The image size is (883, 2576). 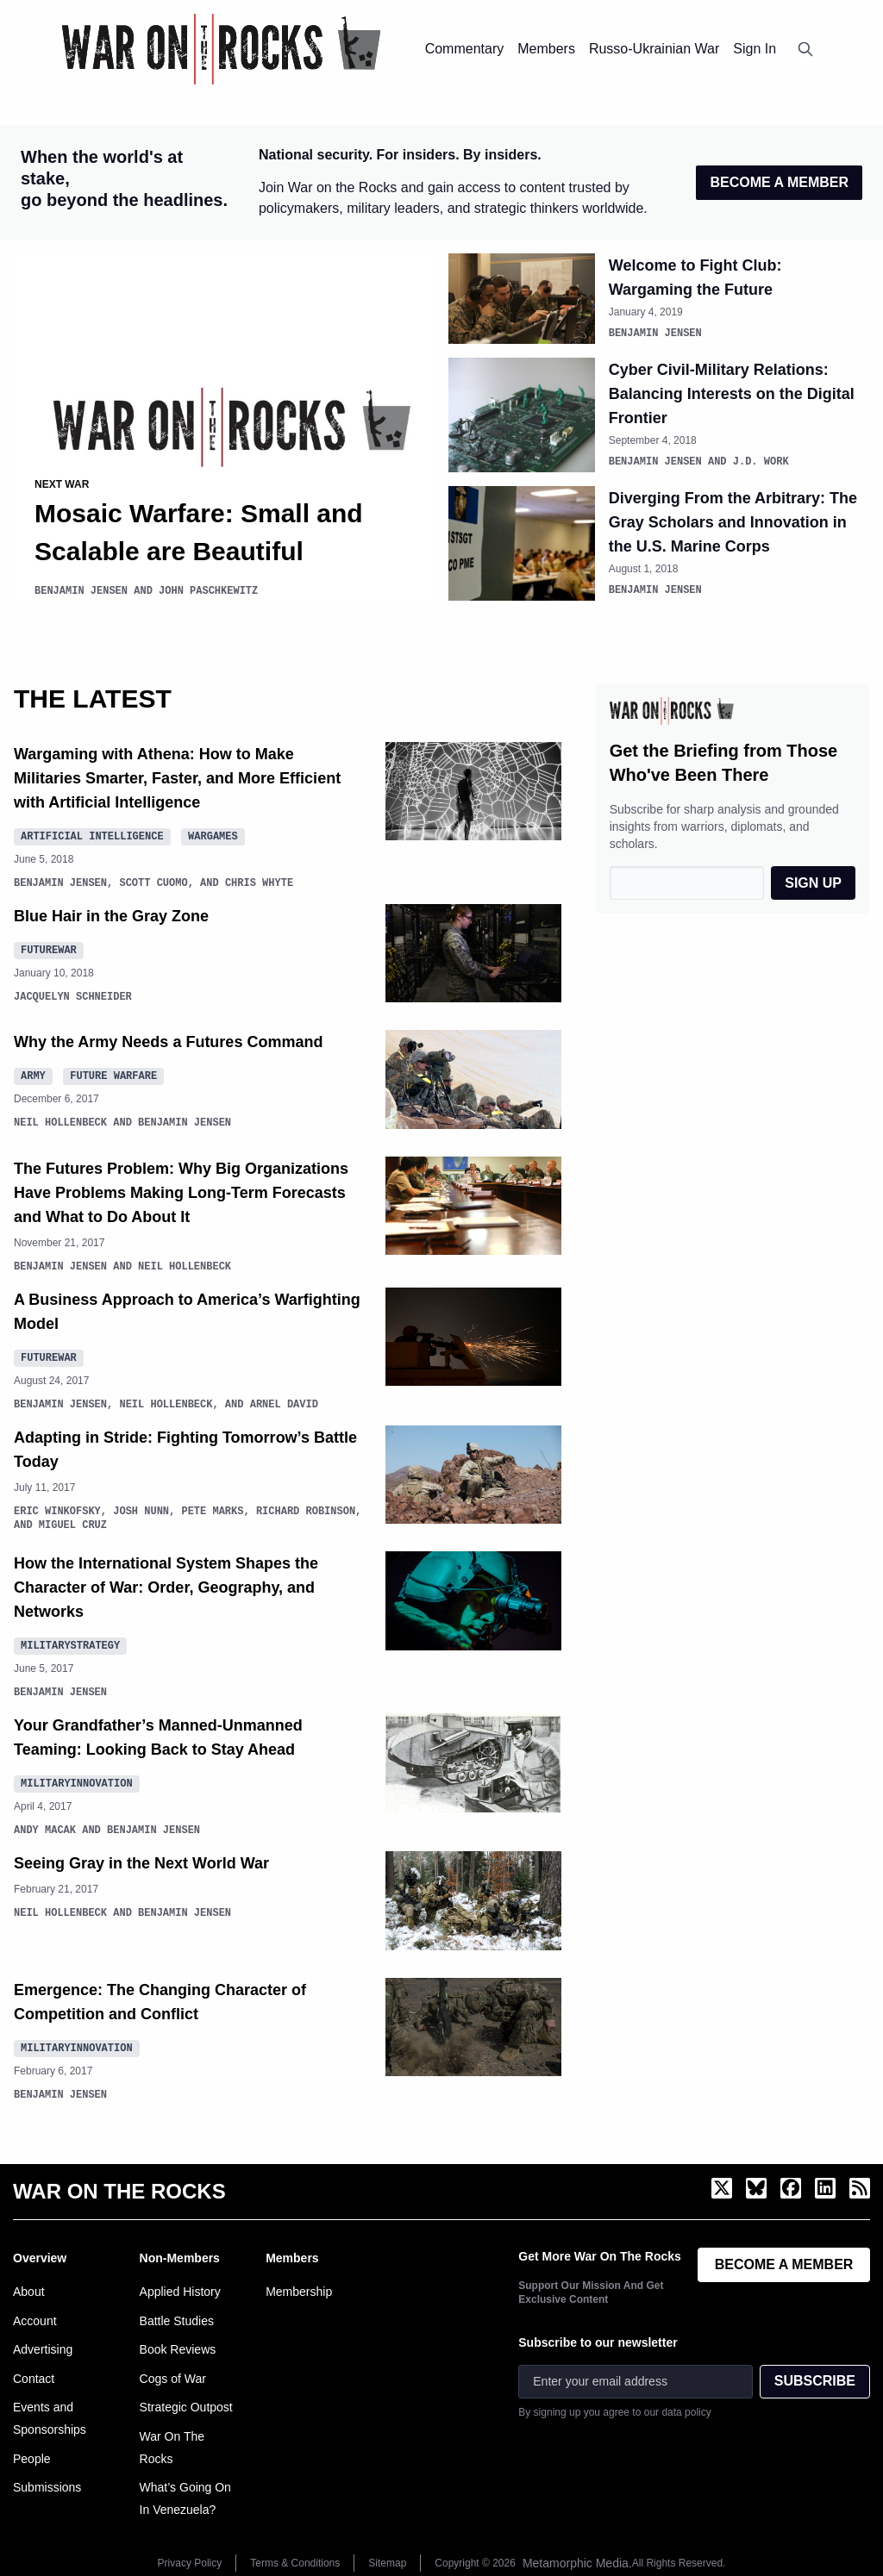 I want to click on SUBSCRIBE, so click(x=814, y=2378).